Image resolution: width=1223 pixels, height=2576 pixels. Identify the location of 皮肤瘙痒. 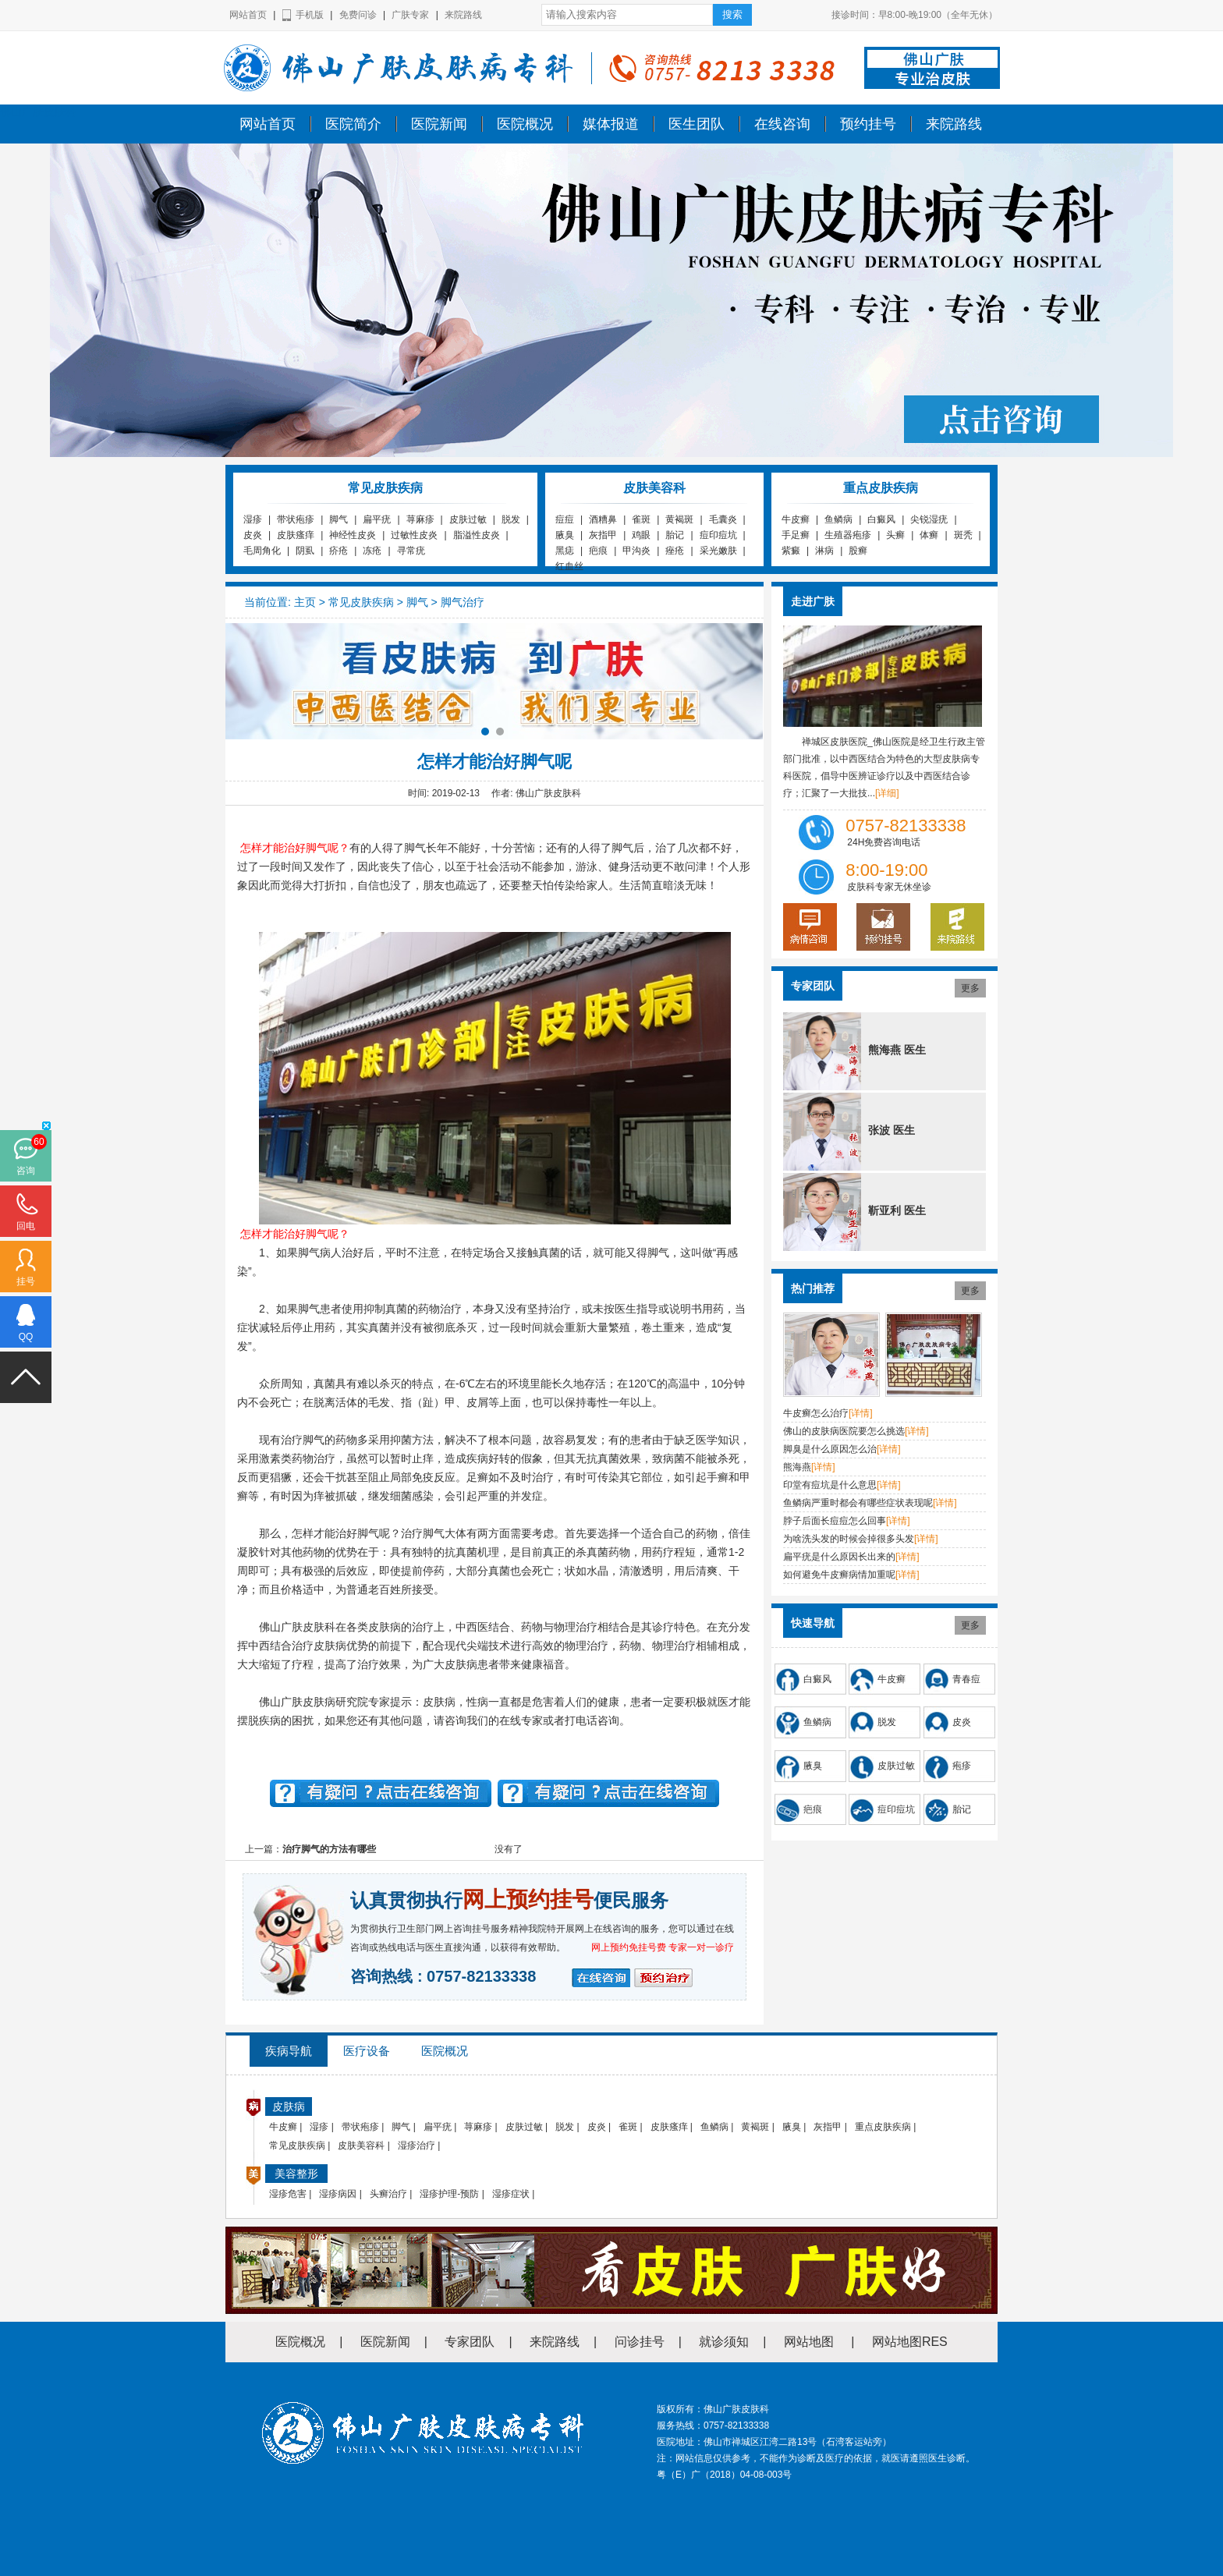
(295, 535).